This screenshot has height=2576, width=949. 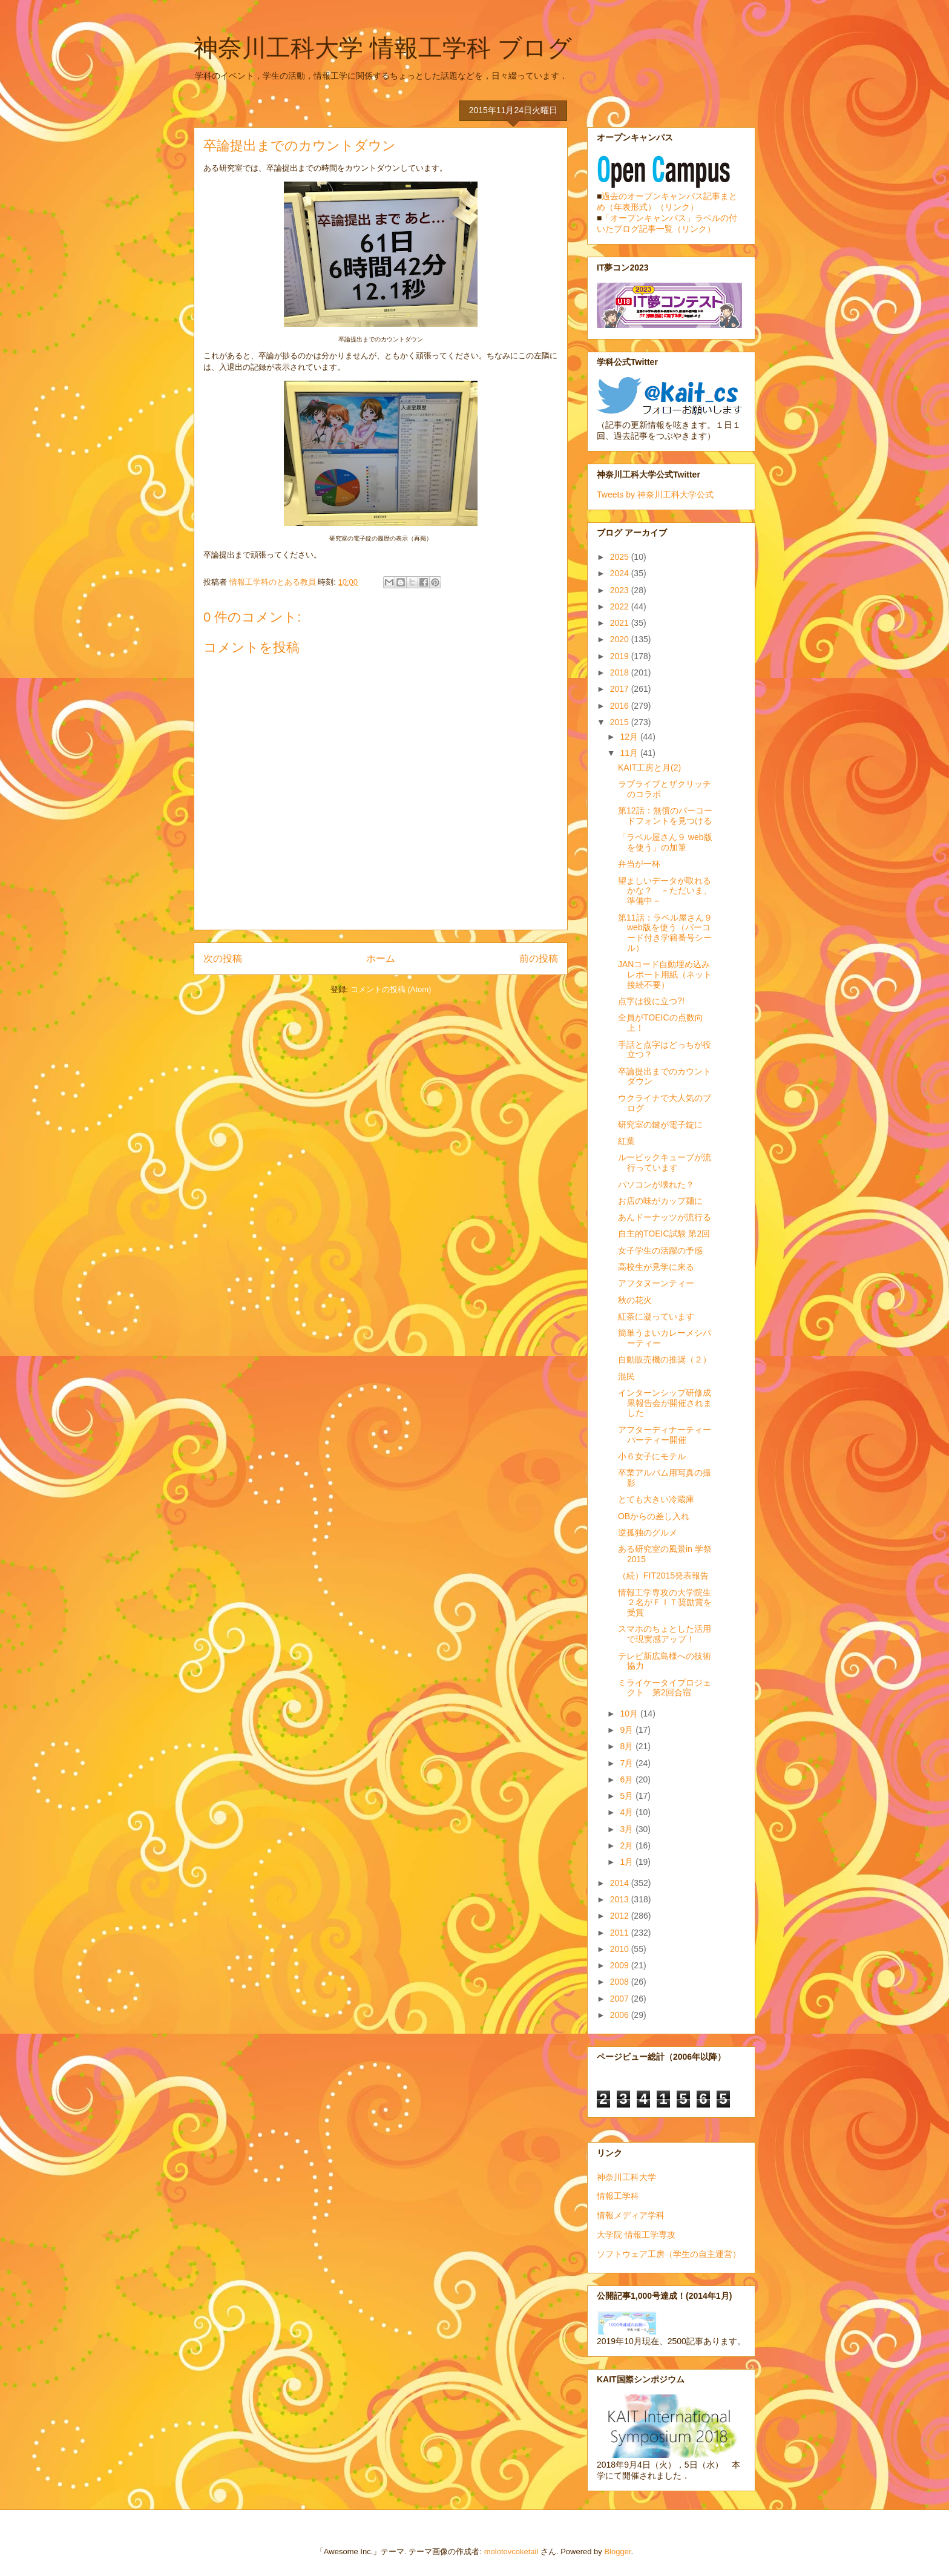 What do you see at coordinates (620, 623) in the screenshot?
I see `2021` at bounding box center [620, 623].